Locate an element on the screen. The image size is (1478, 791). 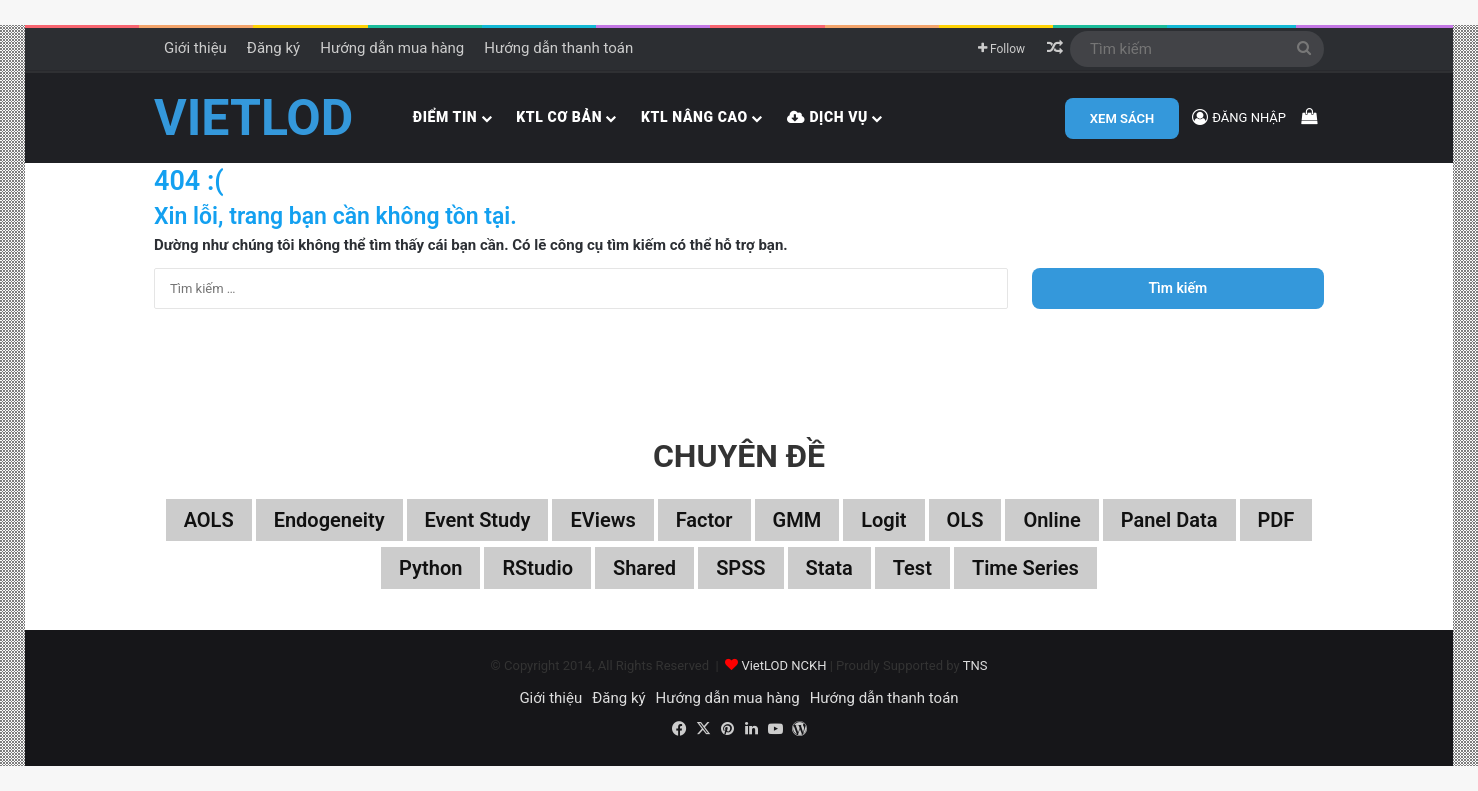
XEM SÁCH is located at coordinates (1122, 118).